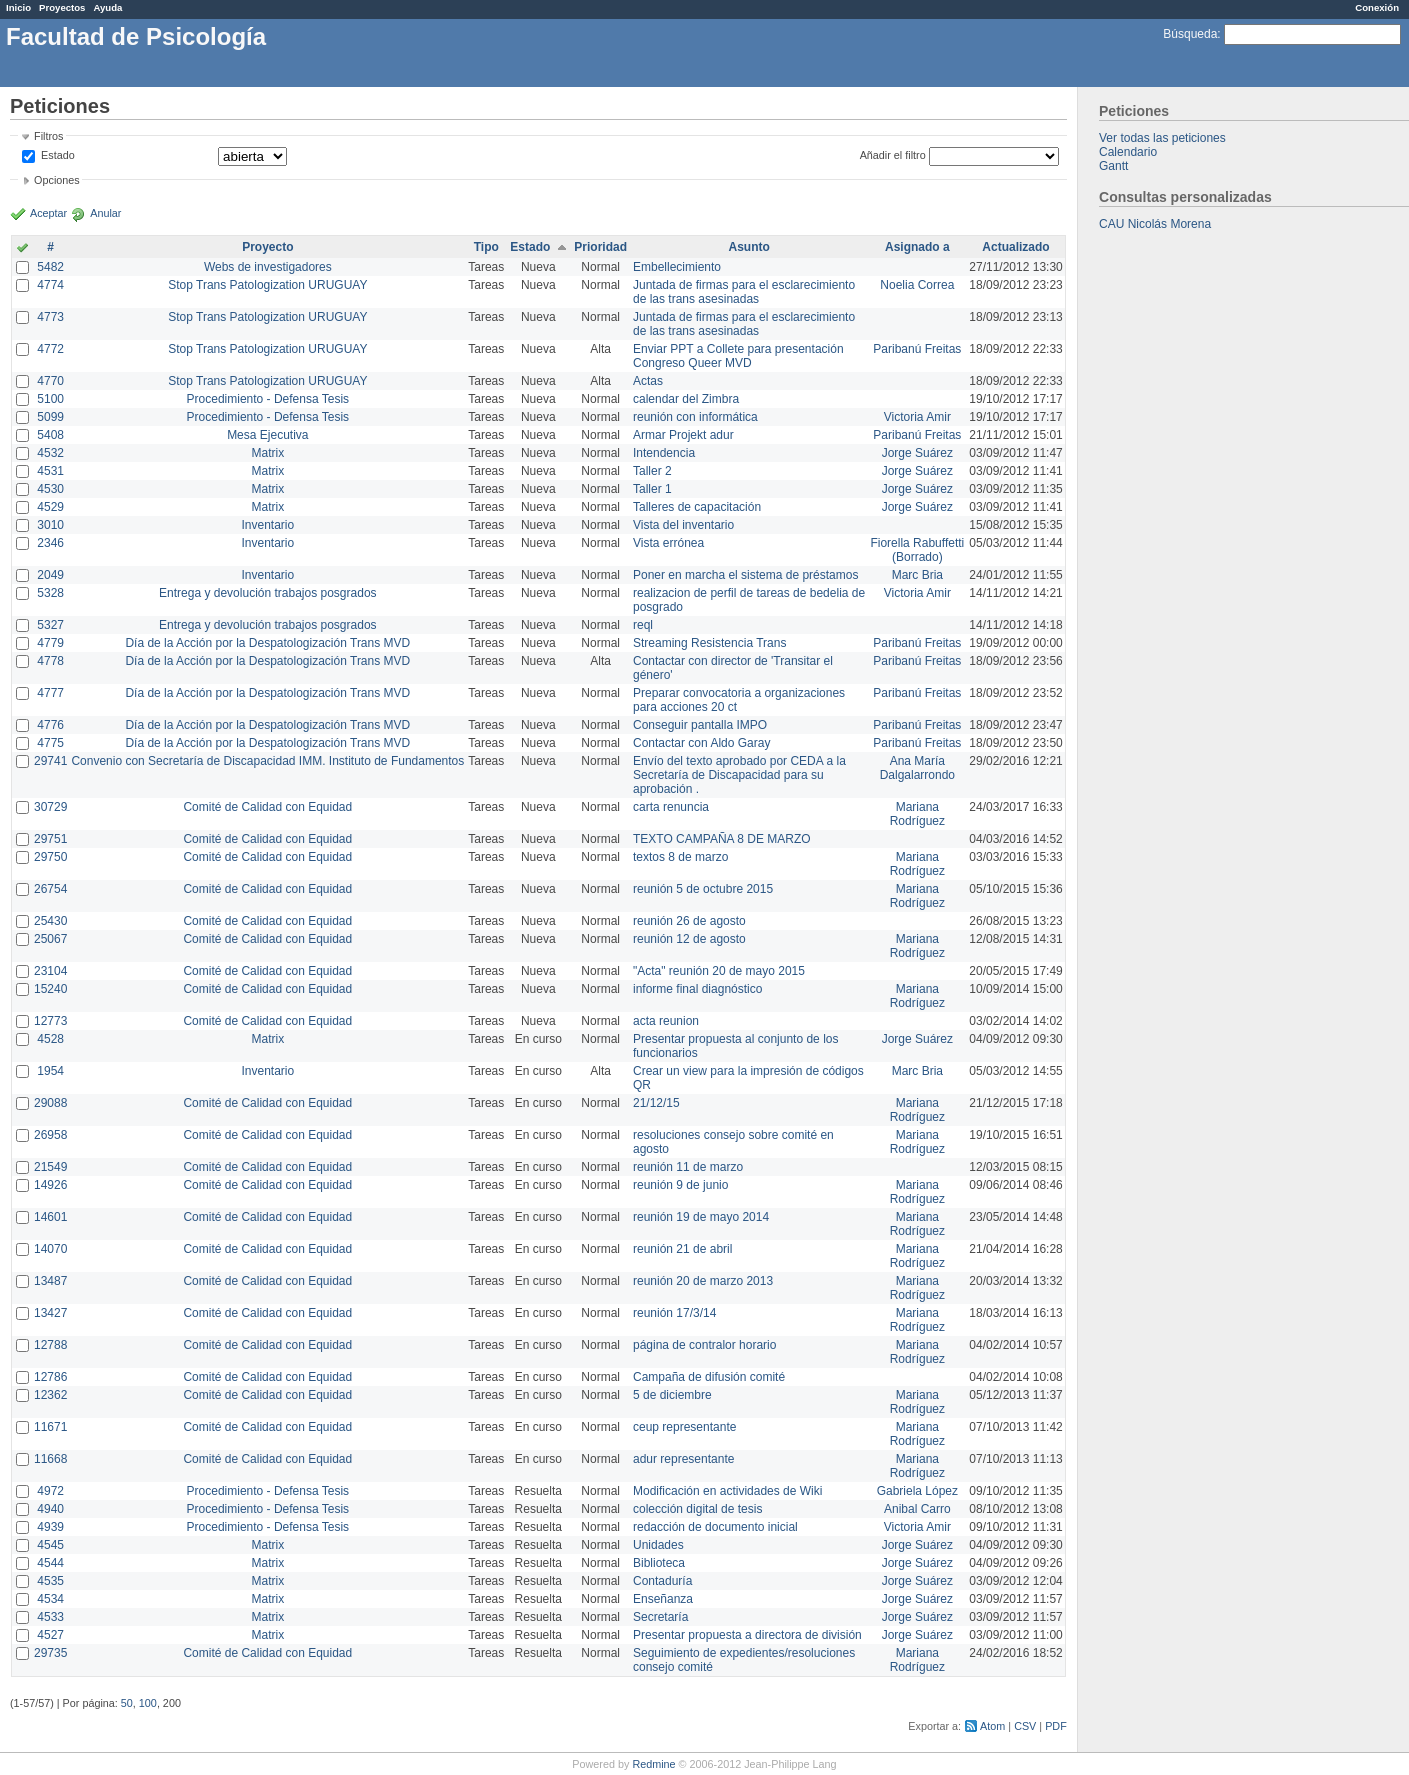 The image size is (1409, 1775). What do you see at coordinates (50, 417) in the screenshot?
I see `5099` at bounding box center [50, 417].